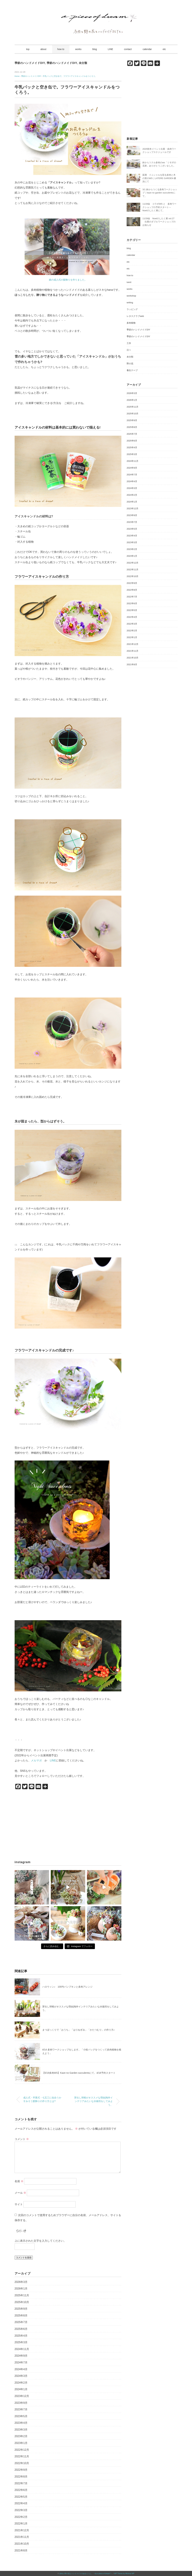 The image size is (192, 2576). What do you see at coordinates (22, 2139) in the screenshot?
I see `コメント` at bounding box center [22, 2139].